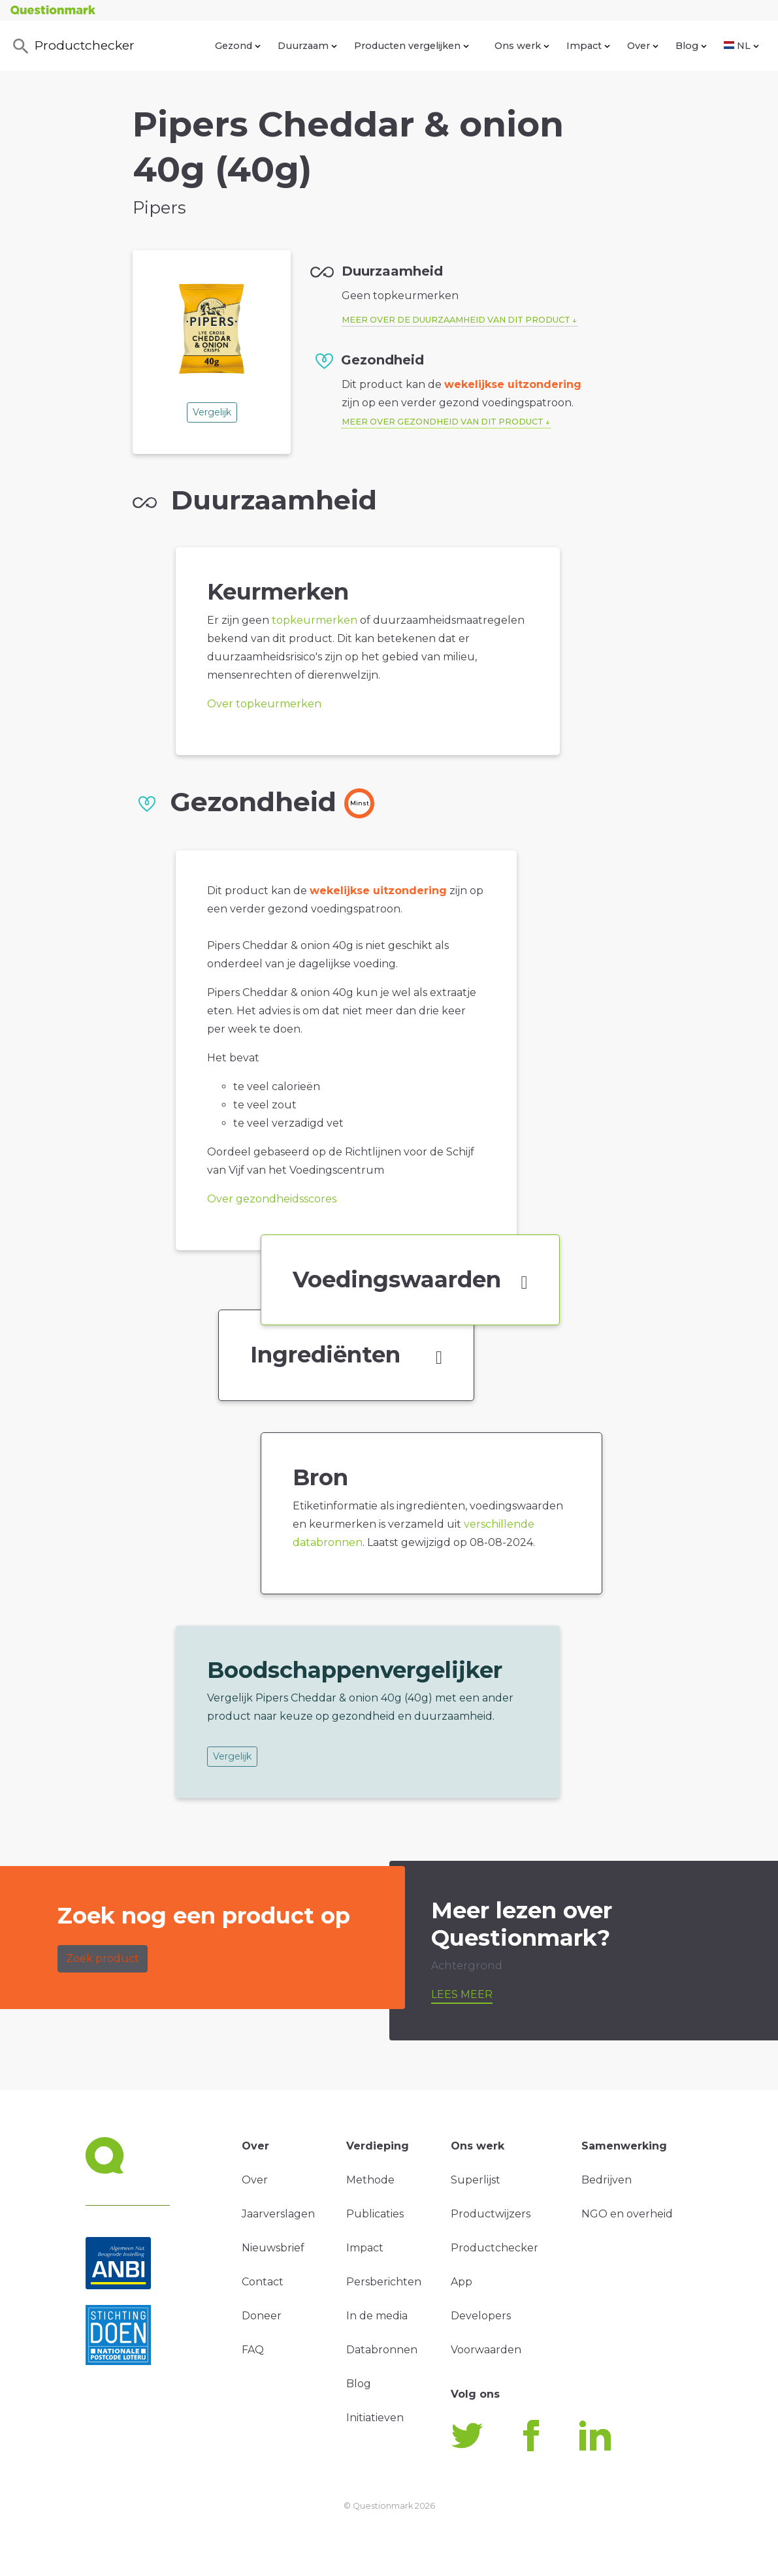 Image resolution: width=778 pixels, height=2576 pixels. Describe the element at coordinates (642, 46) in the screenshot. I see `Over` at that location.